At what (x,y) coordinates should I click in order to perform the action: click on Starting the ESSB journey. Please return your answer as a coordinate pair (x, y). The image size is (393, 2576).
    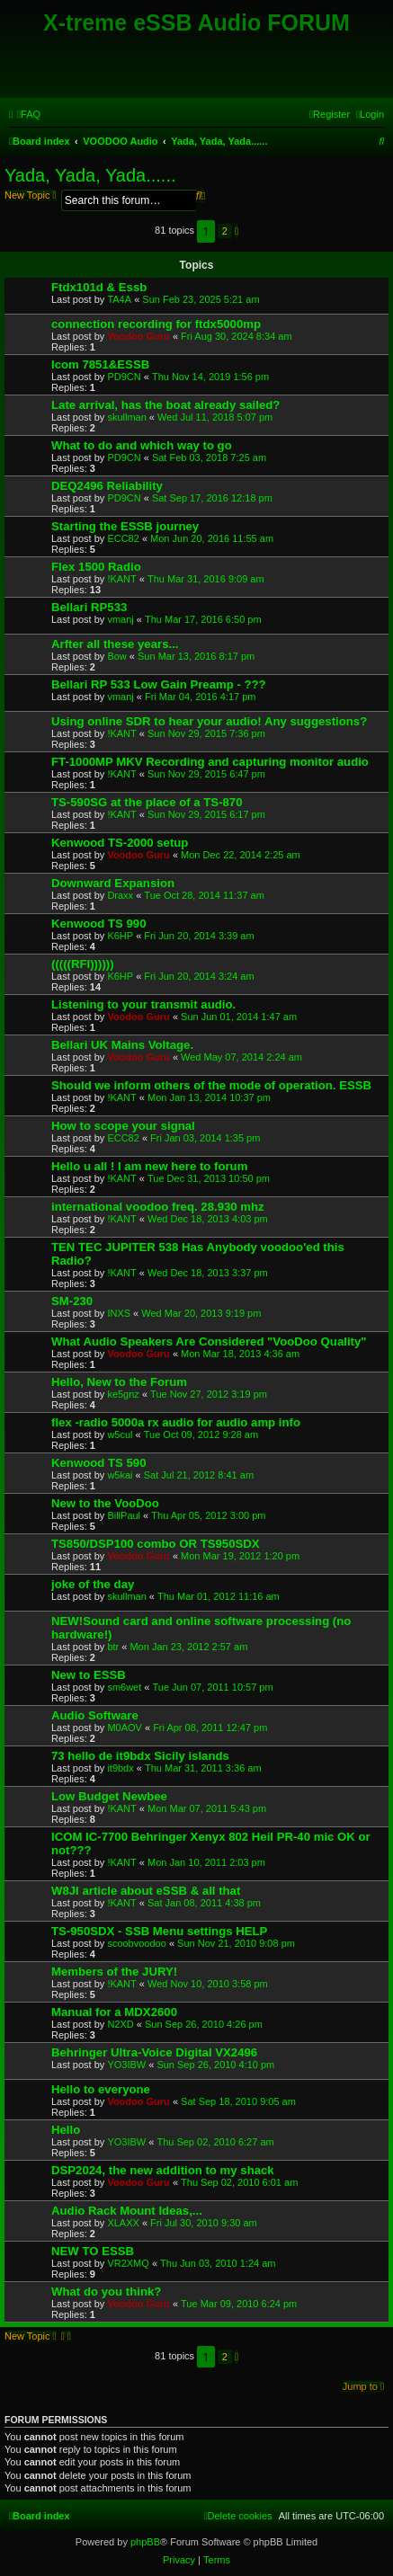
    Looking at the image, I should click on (125, 526).